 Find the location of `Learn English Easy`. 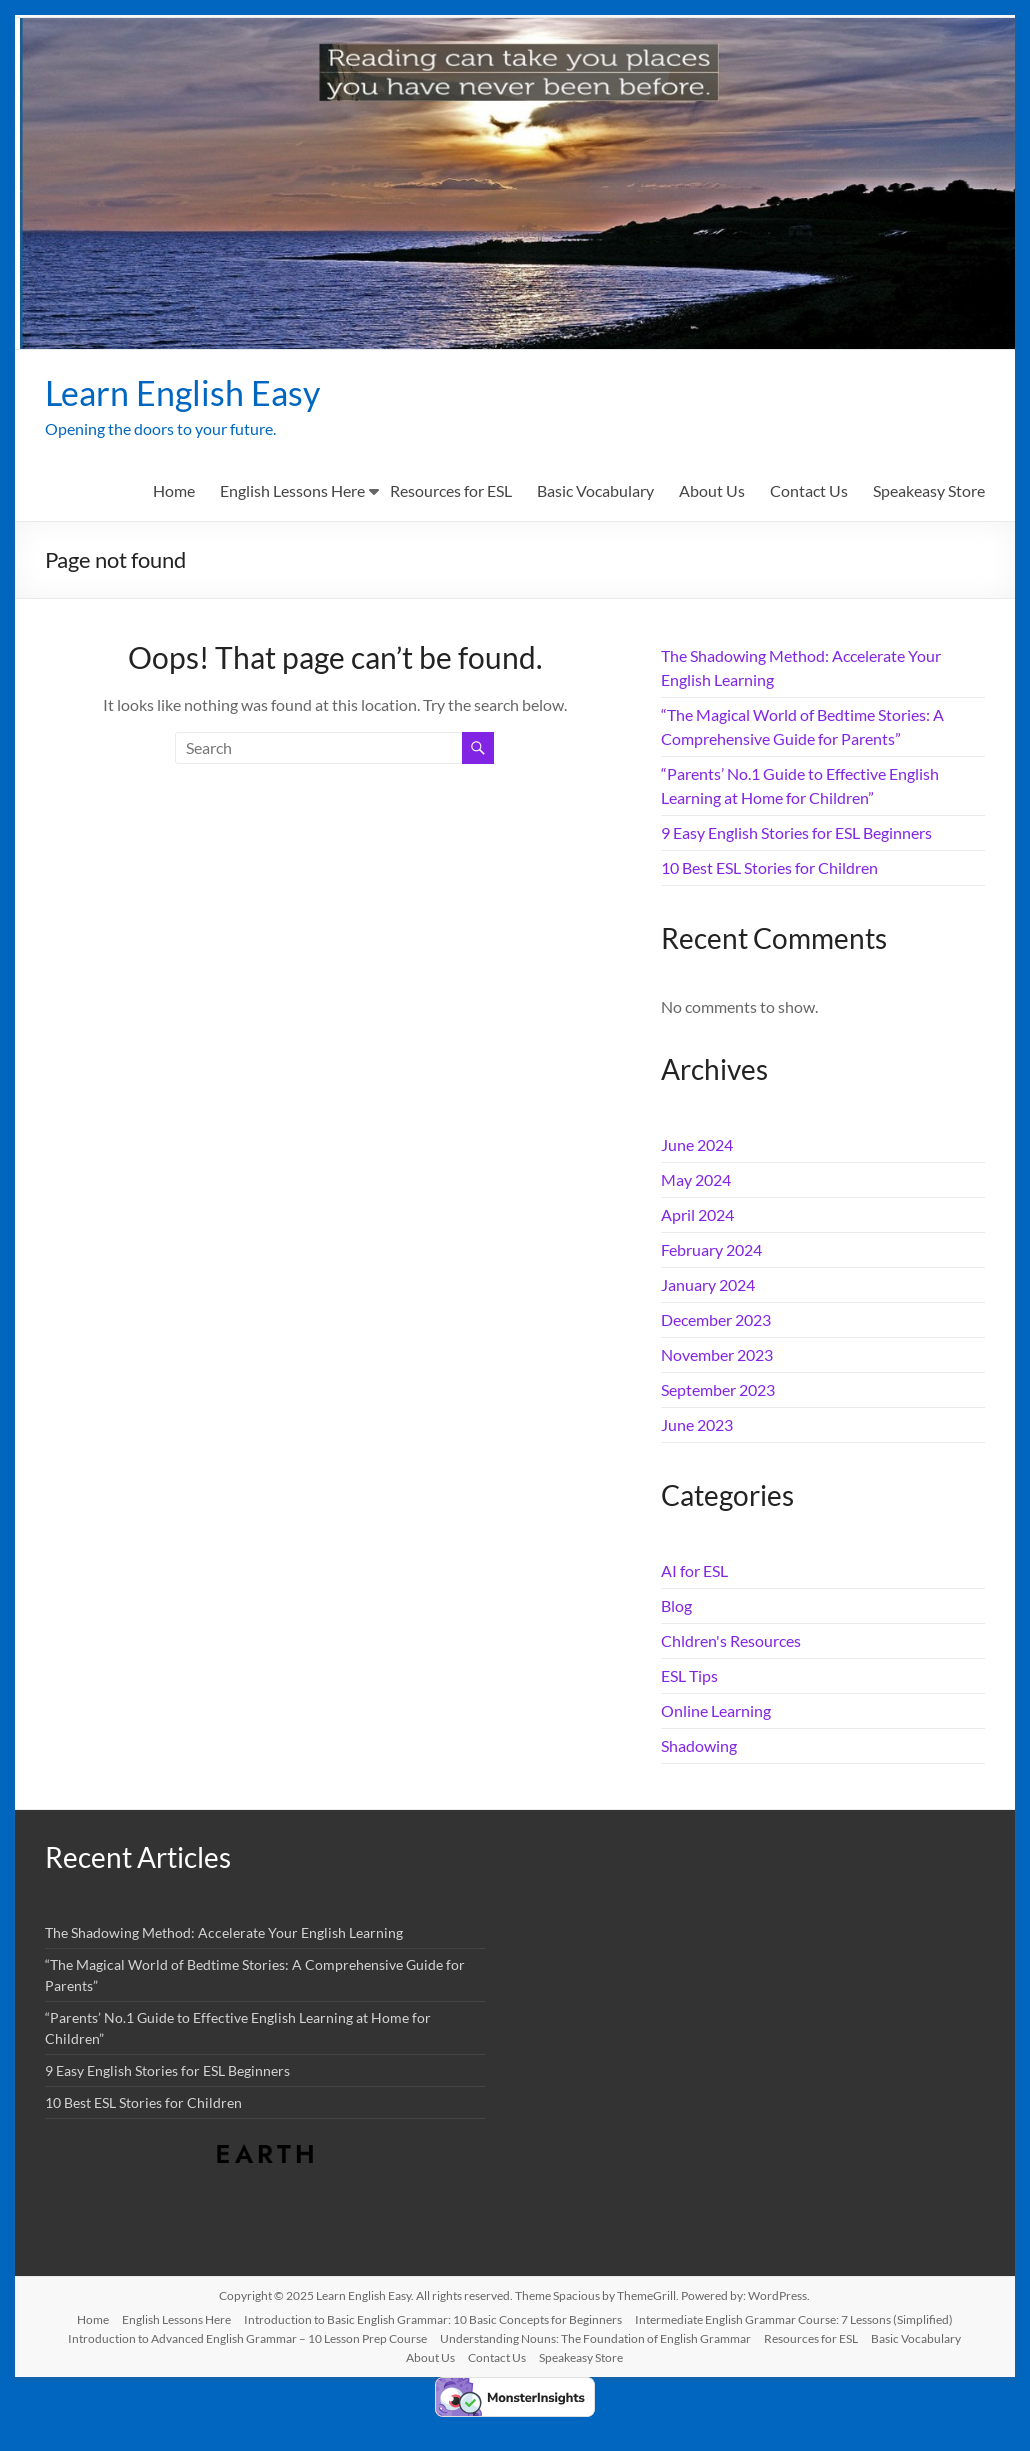

Learn English Easy is located at coordinates (190, 393).